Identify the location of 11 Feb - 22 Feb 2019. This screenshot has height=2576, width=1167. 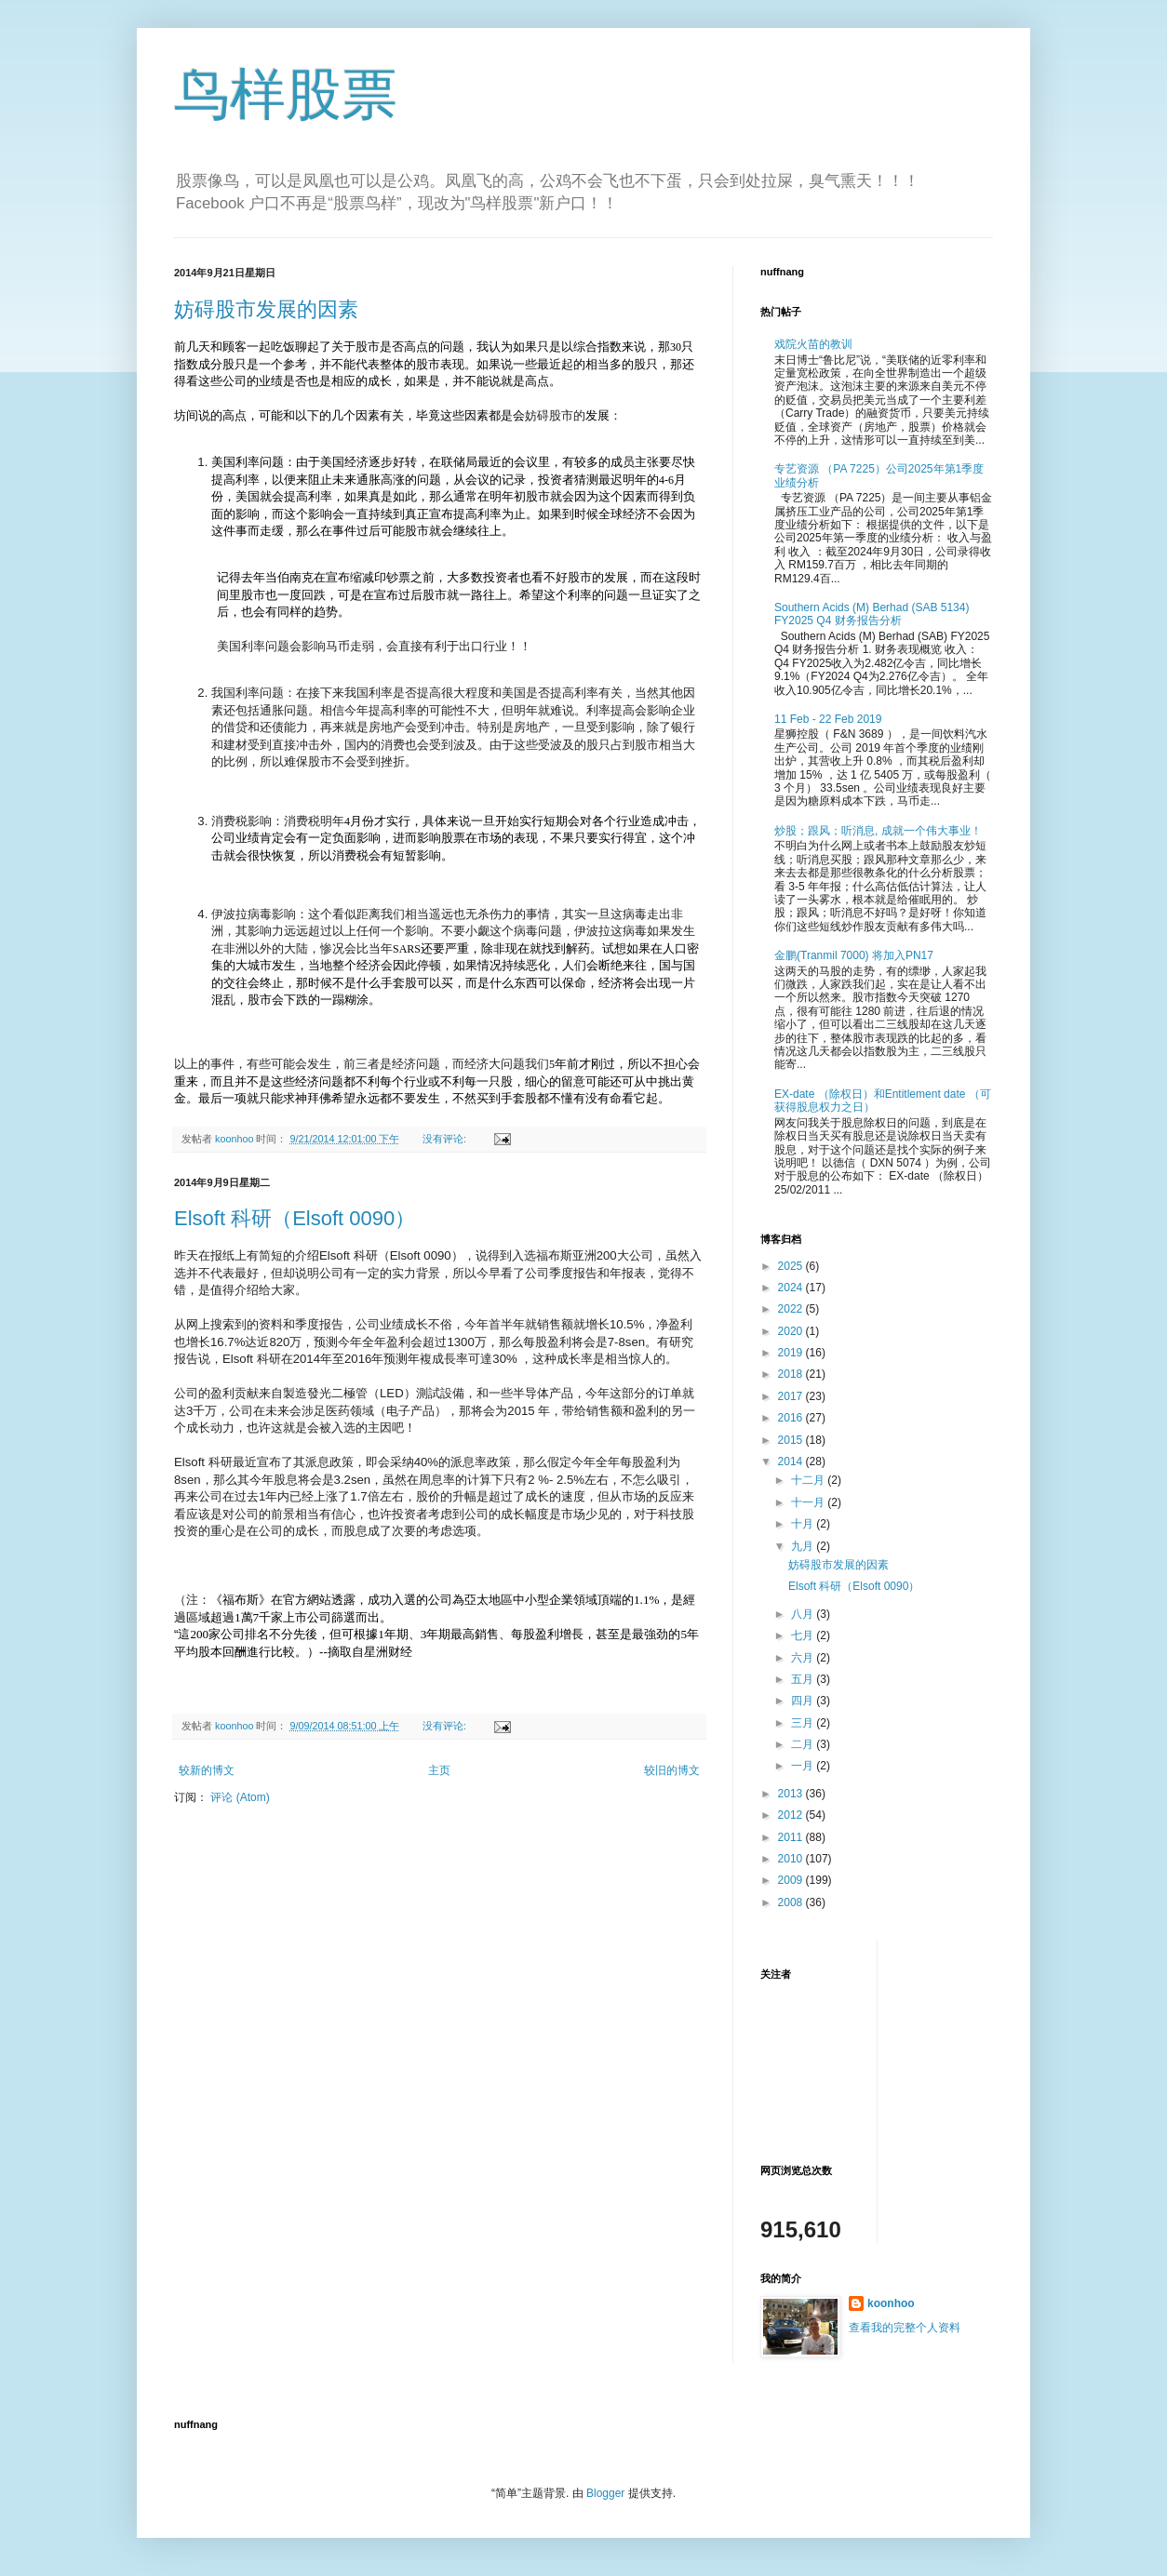
(827, 719).